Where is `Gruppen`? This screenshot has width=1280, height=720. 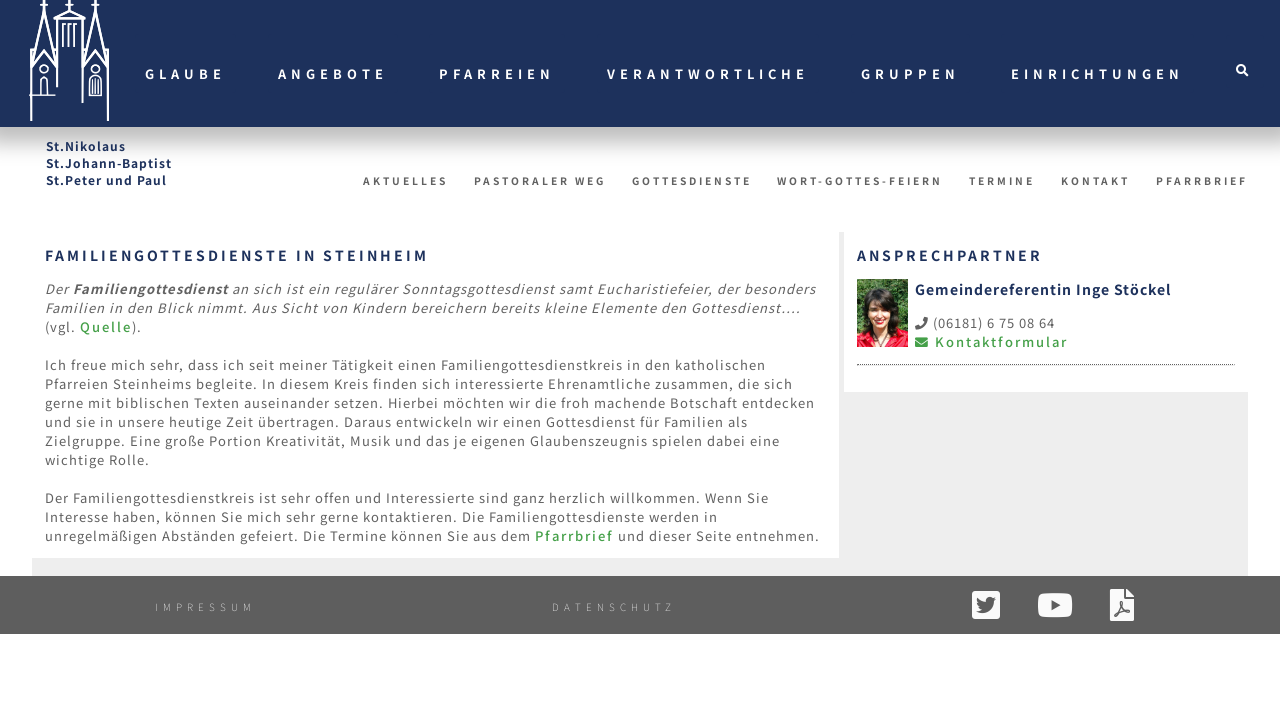 Gruppen is located at coordinates (910, 73).